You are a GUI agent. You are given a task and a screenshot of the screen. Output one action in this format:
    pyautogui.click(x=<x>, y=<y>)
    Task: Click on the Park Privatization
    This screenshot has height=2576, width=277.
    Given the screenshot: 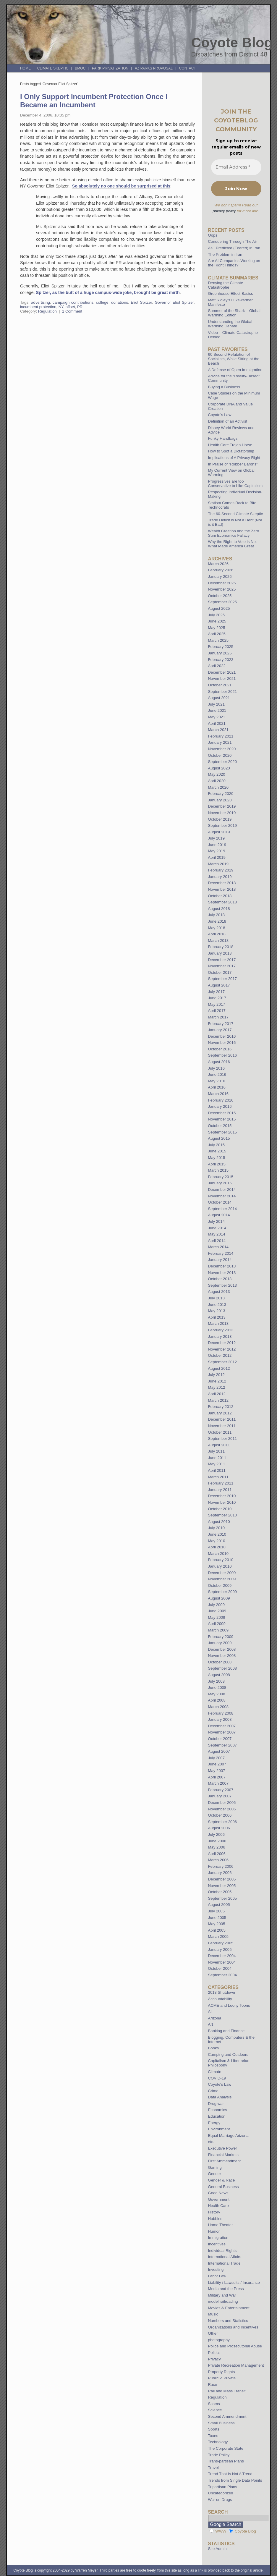 What is the action you would take?
    pyautogui.click(x=110, y=68)
    